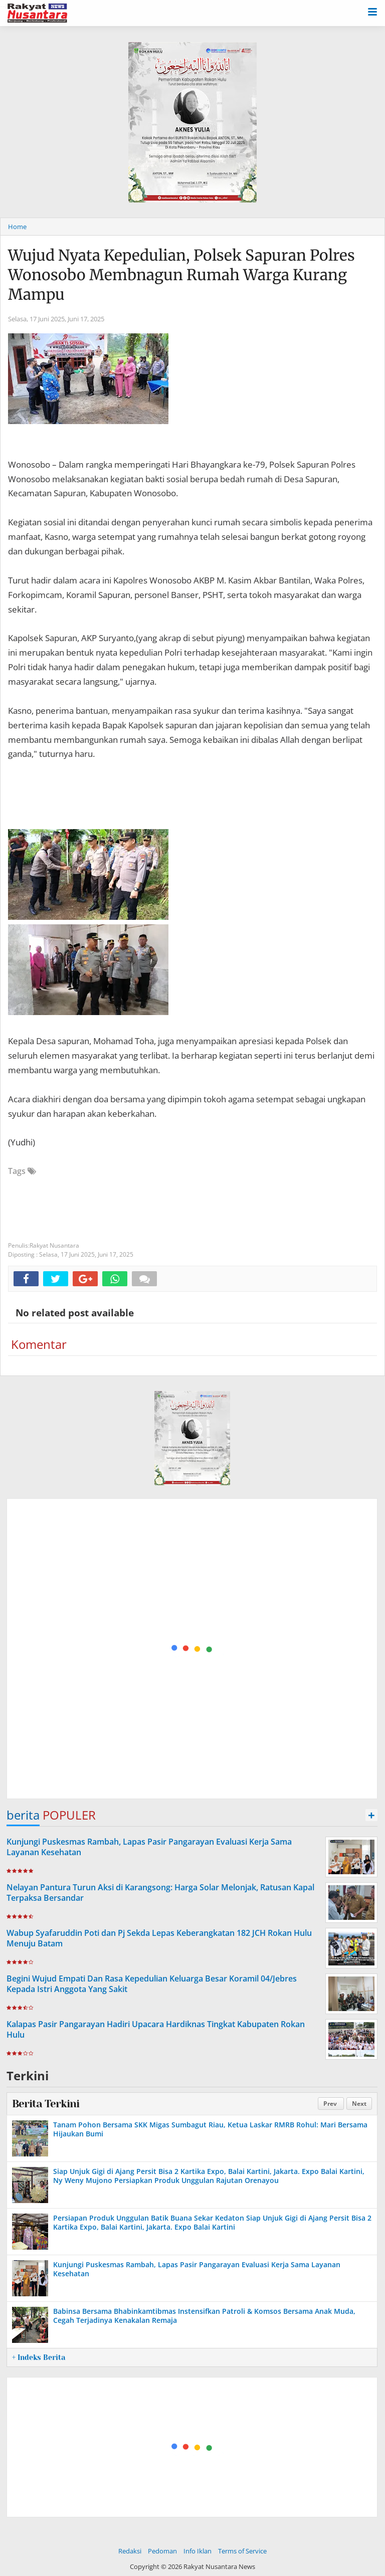  Describe the element at coordinates (204, 2315) in the screenshot. I see `Babinsa Bersama Bhabinkamtibmas Instensifkan Patroli & Komsos Bersama Anak Muda, Cegah Terjadinya Kenakalan Remaja` at that location.